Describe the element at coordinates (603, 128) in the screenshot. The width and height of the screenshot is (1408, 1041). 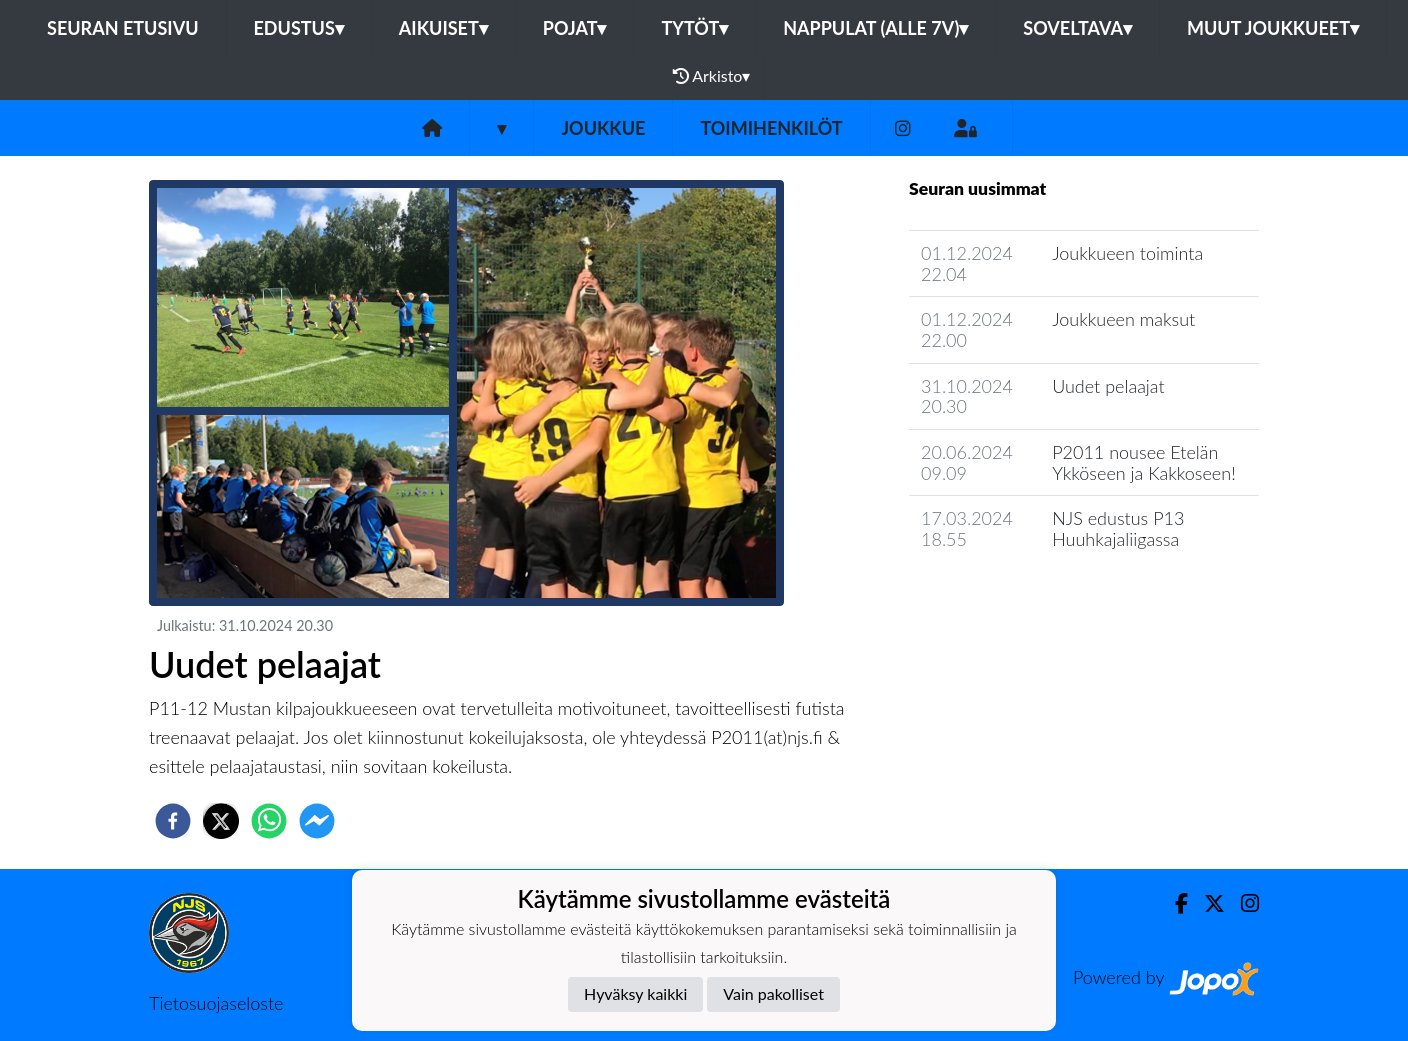
I see `Joukkue` at that location.